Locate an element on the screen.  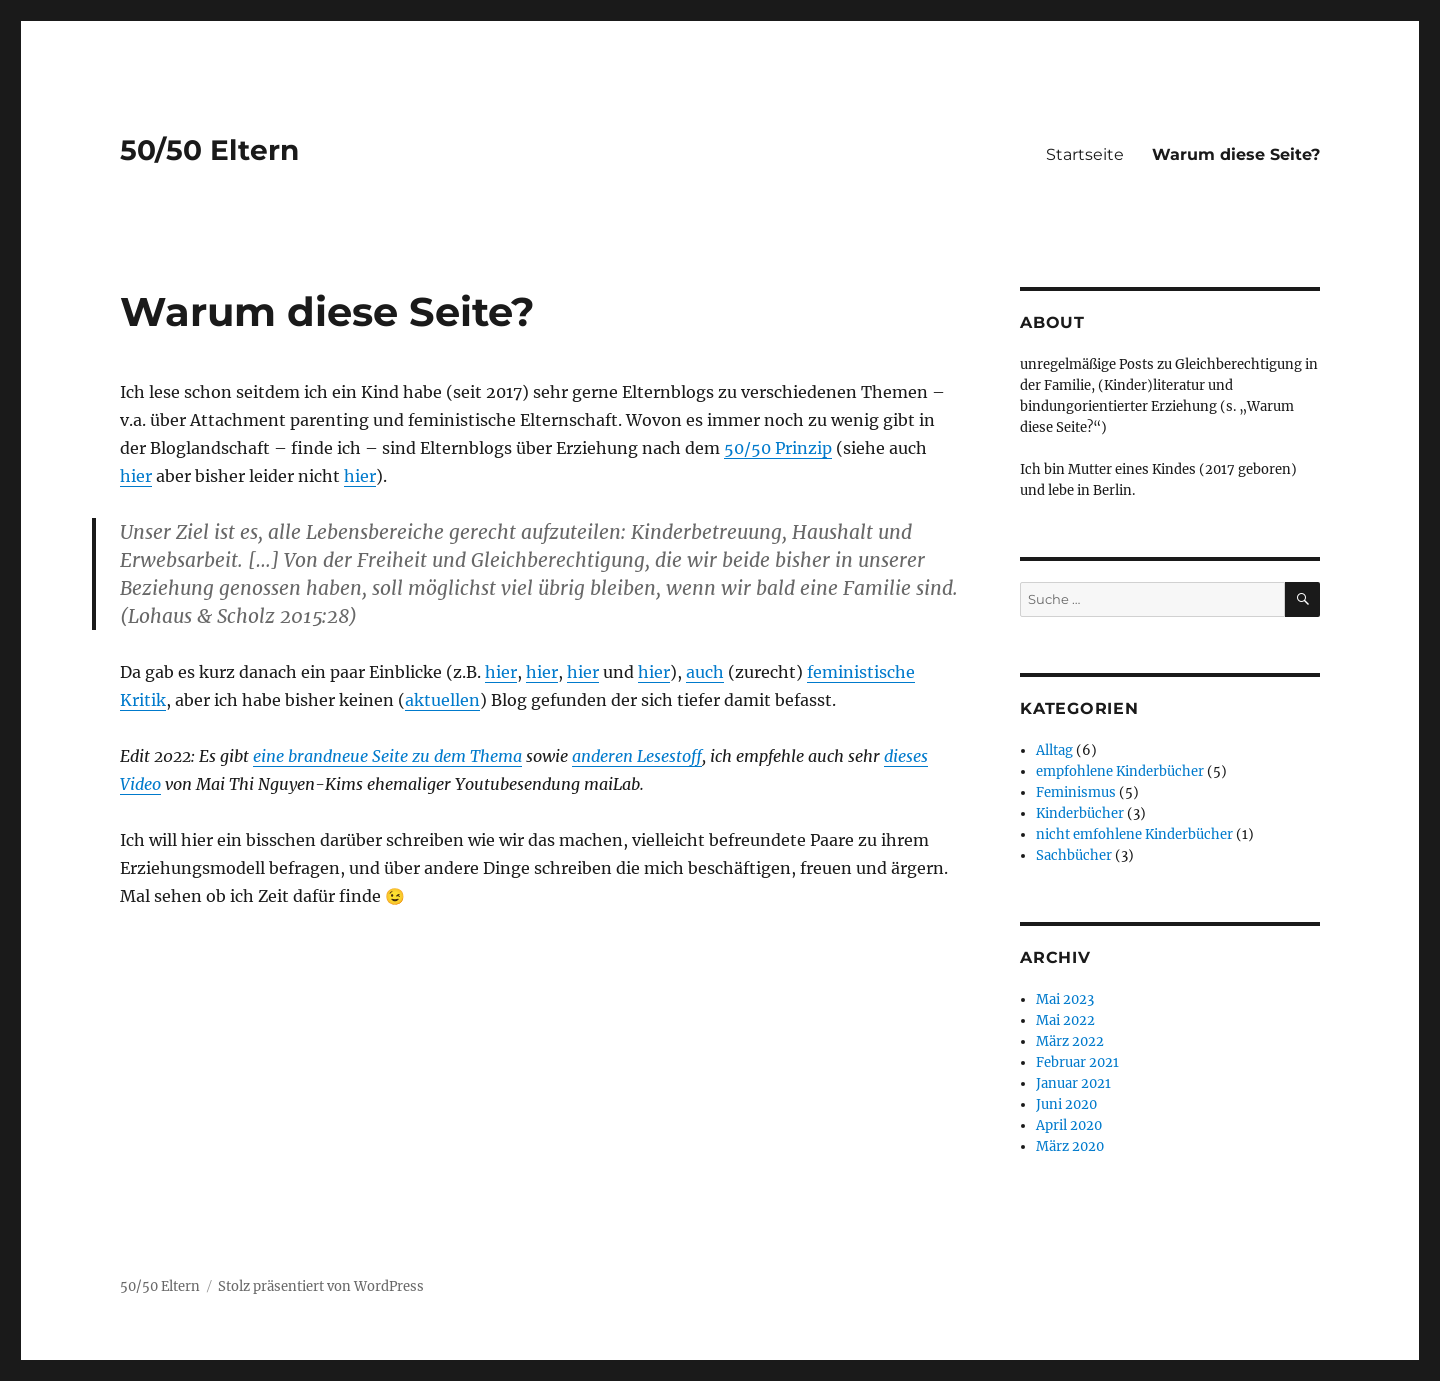
anderen Lesestoff is located at coordinates (637, 756).